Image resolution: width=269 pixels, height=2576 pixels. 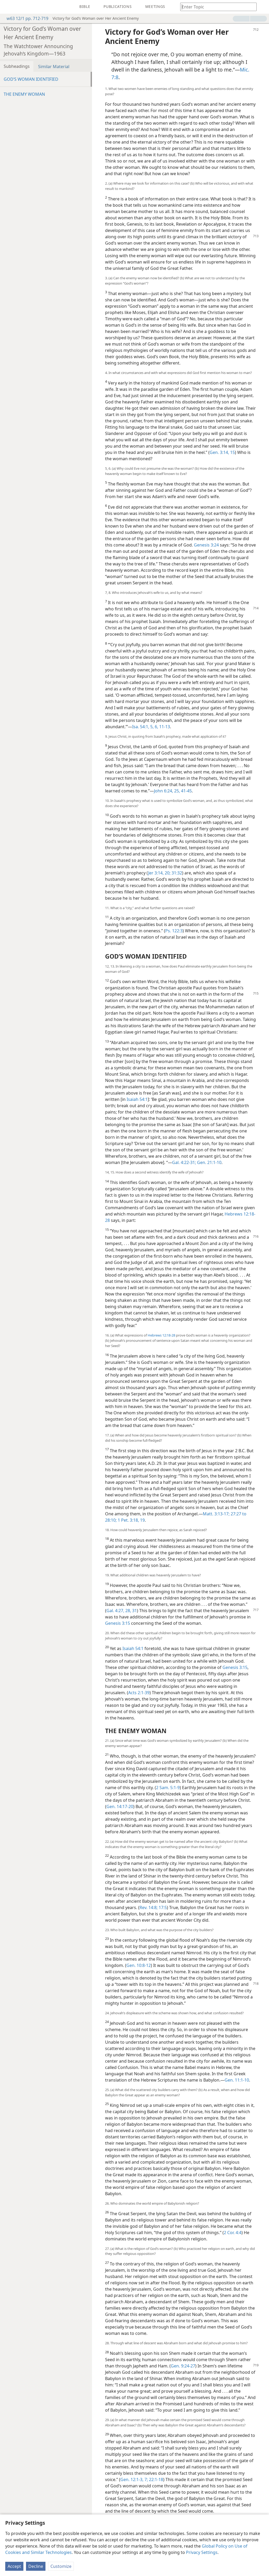 What do you see at coordinates (117, 1623) in the screenshot?
I see `Genesis 3:15` at bounding box center [117, 1623].